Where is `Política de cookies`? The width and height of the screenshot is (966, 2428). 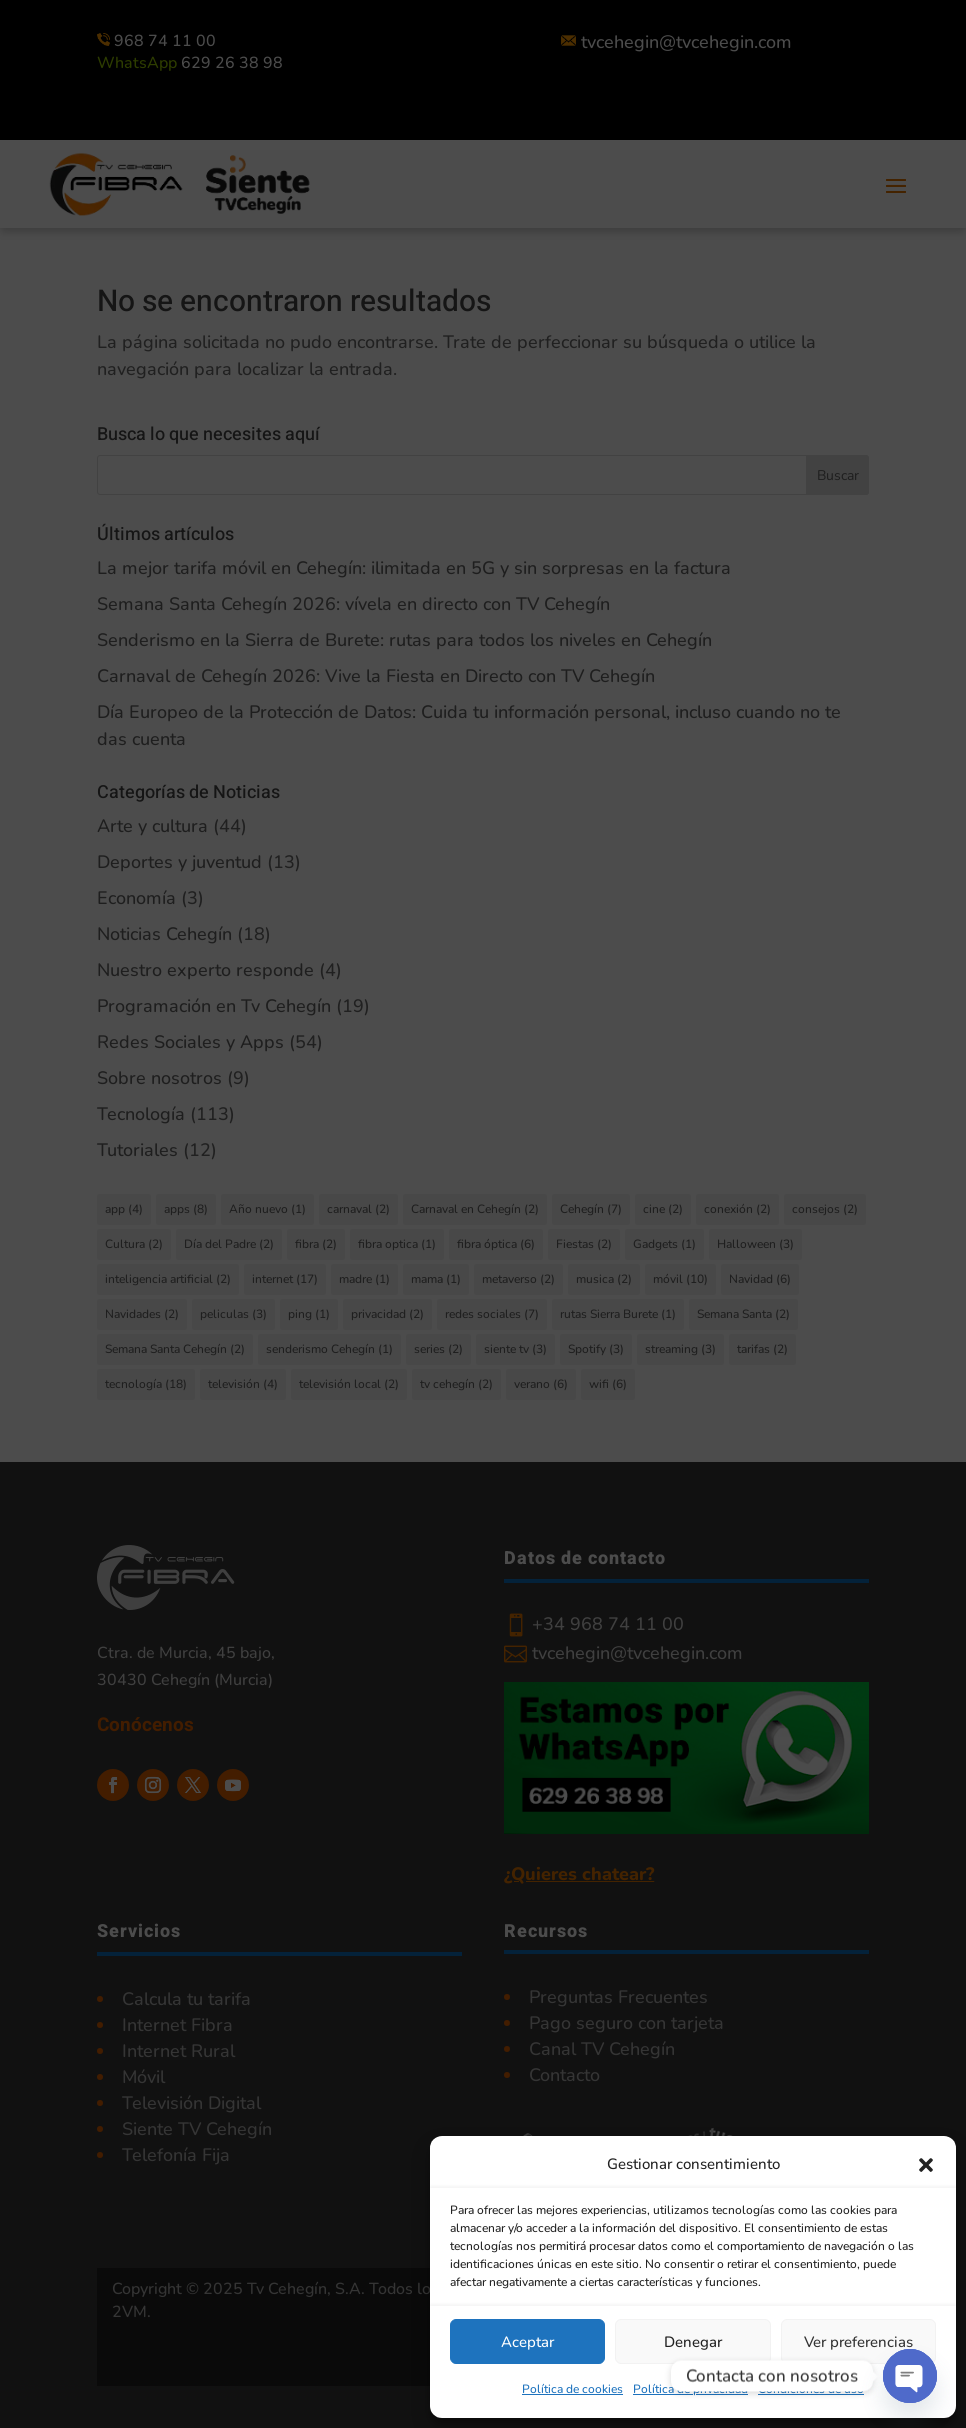
Política de cookies is located at coordinates (572, 2389).